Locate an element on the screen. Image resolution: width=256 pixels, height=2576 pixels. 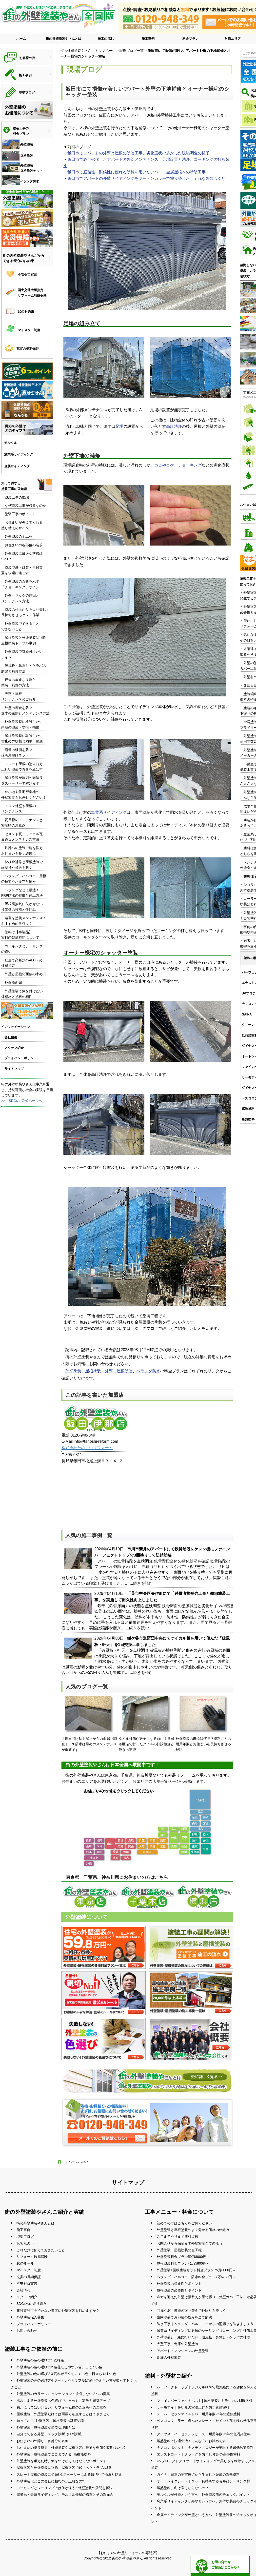
【世田谷区砧】屋上からの雨漏り調査｜FRP防水は早めのメンテナンスが重要です is located at coordinates (89, 1724).